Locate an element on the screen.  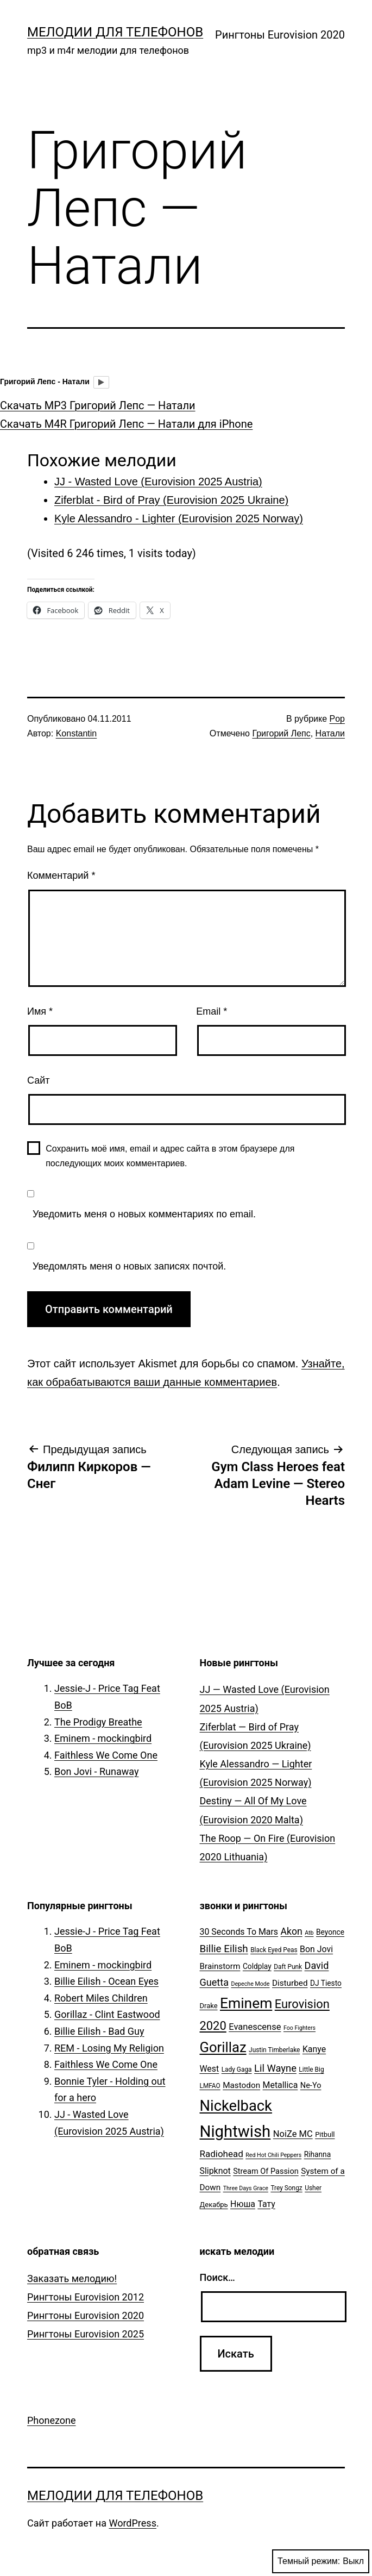
Justin Timberlake [Justin Timberlake (5 элементов)] is located at coordinates (274, 2050).